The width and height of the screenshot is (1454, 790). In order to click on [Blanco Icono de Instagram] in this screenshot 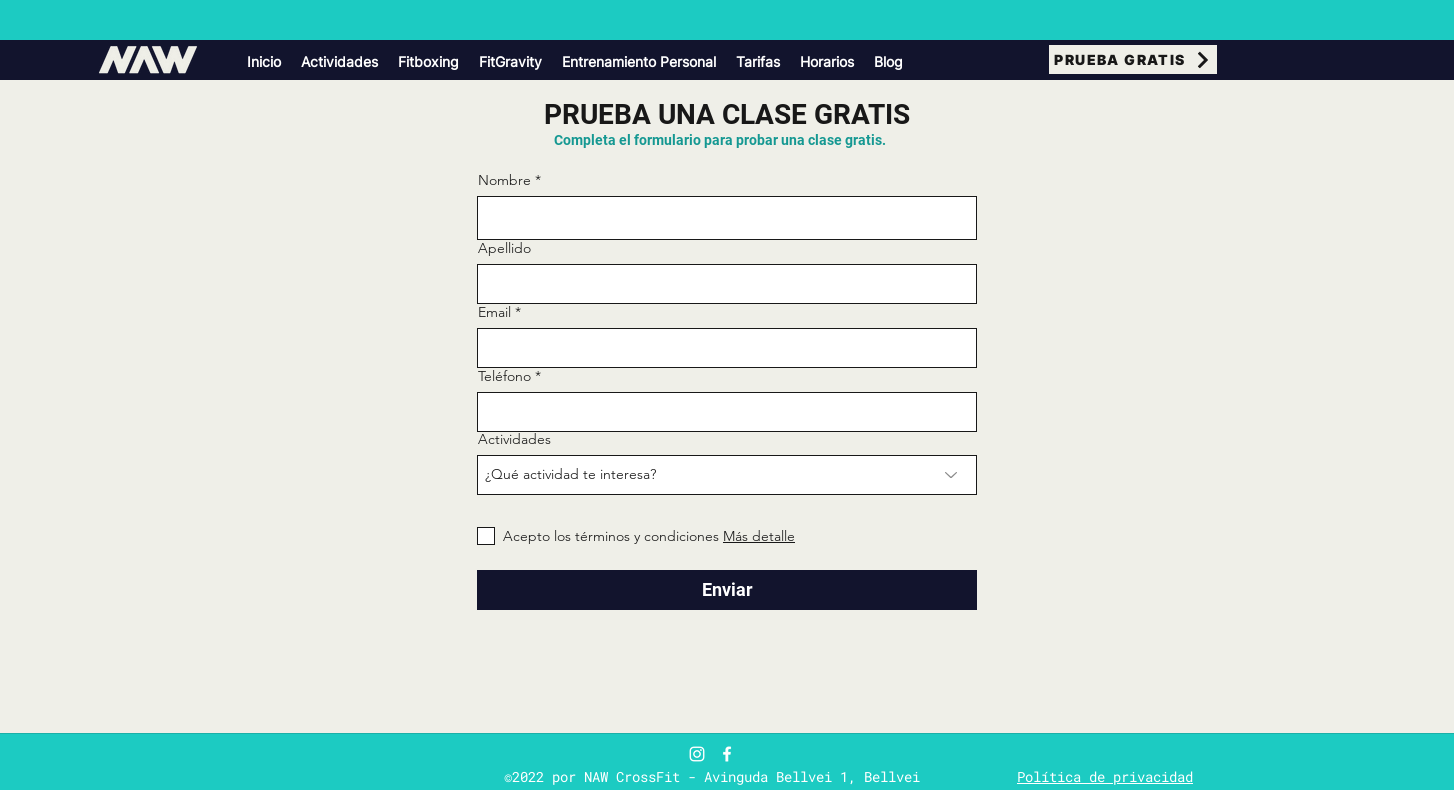, I will do `click(697, 754)`.